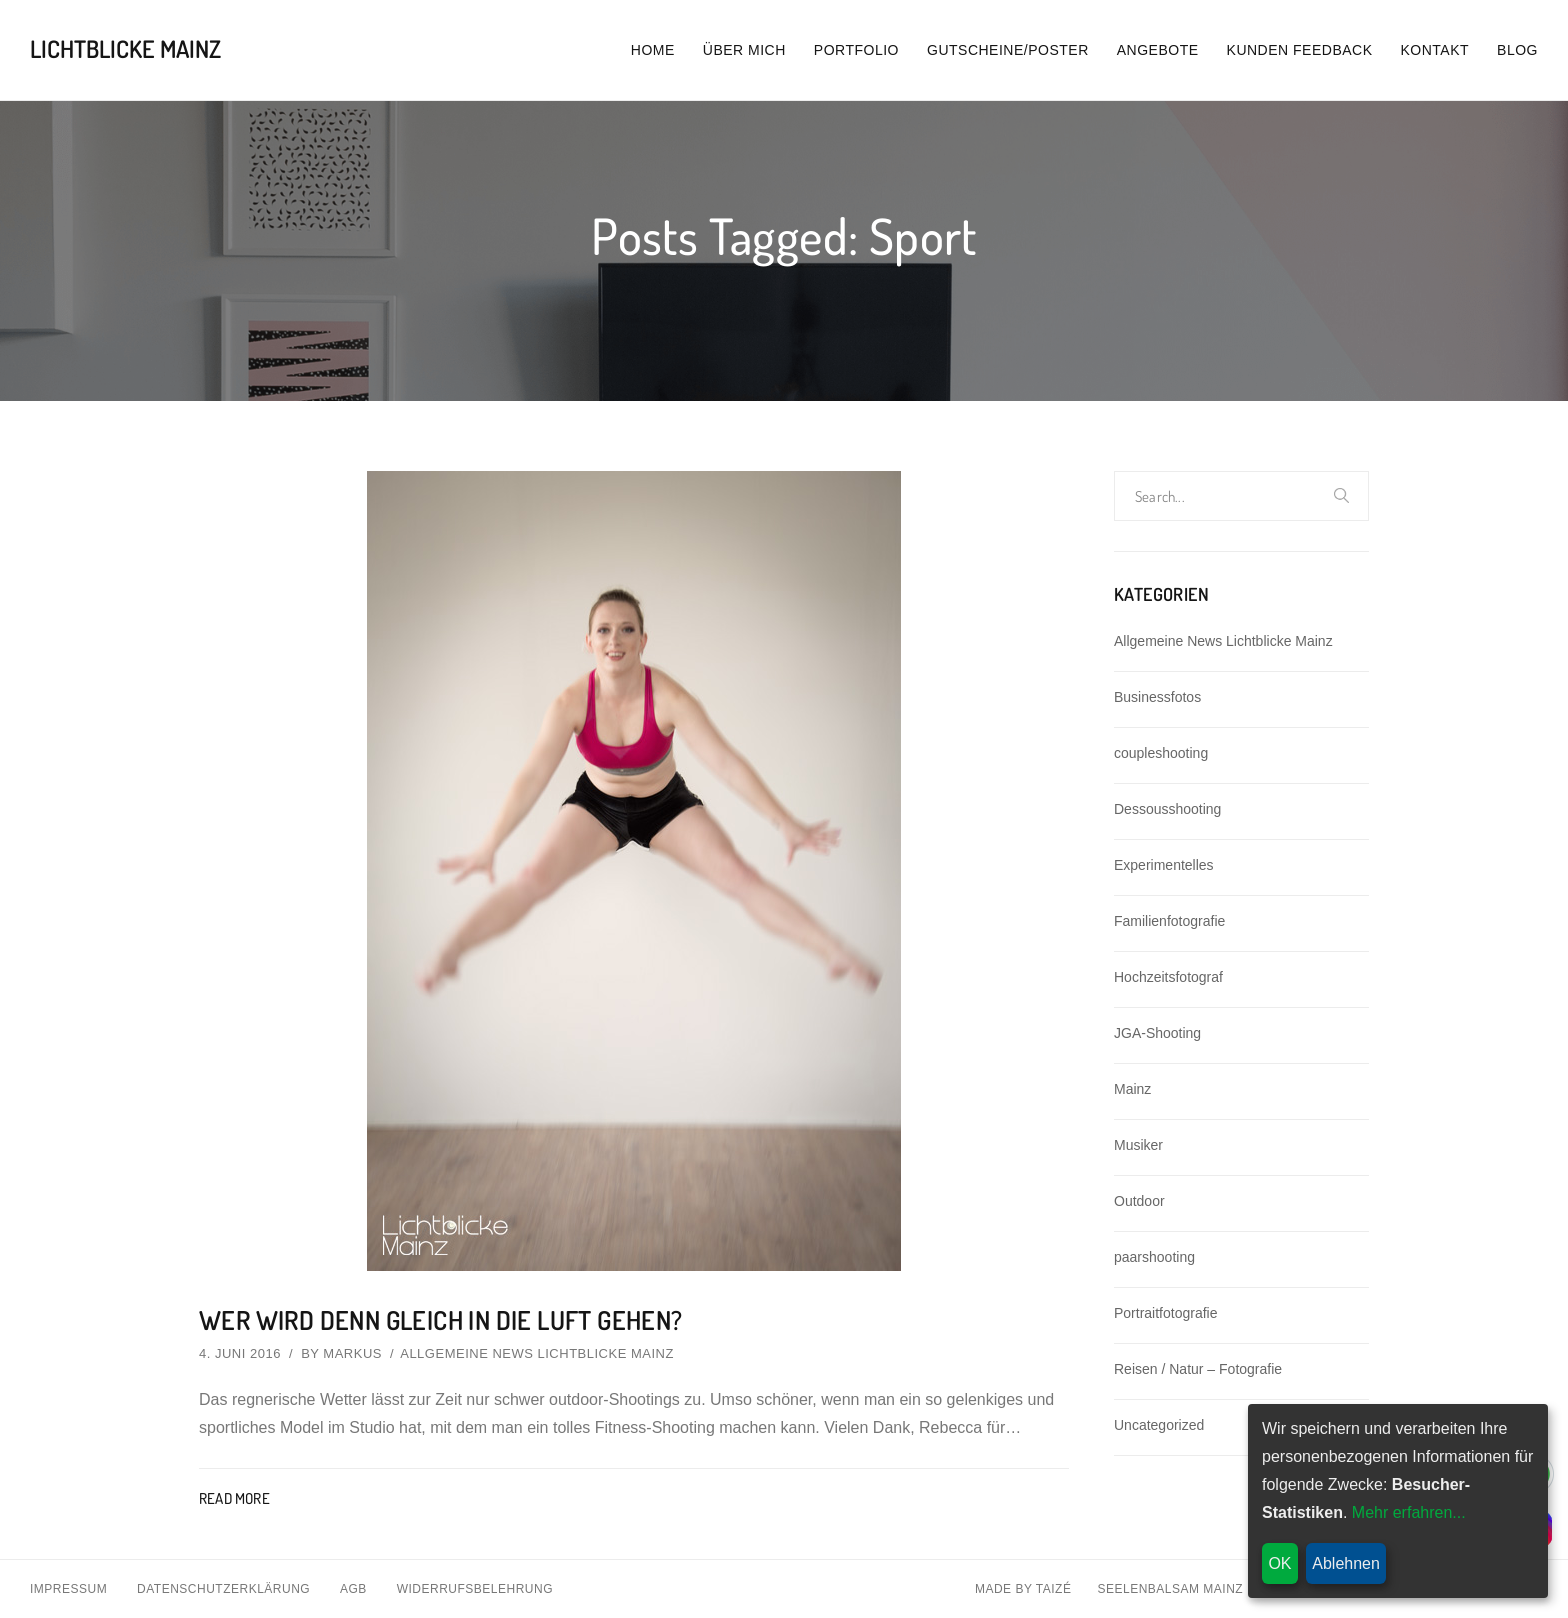  I want to click on Made By Taizé, so click(1023, 1589).